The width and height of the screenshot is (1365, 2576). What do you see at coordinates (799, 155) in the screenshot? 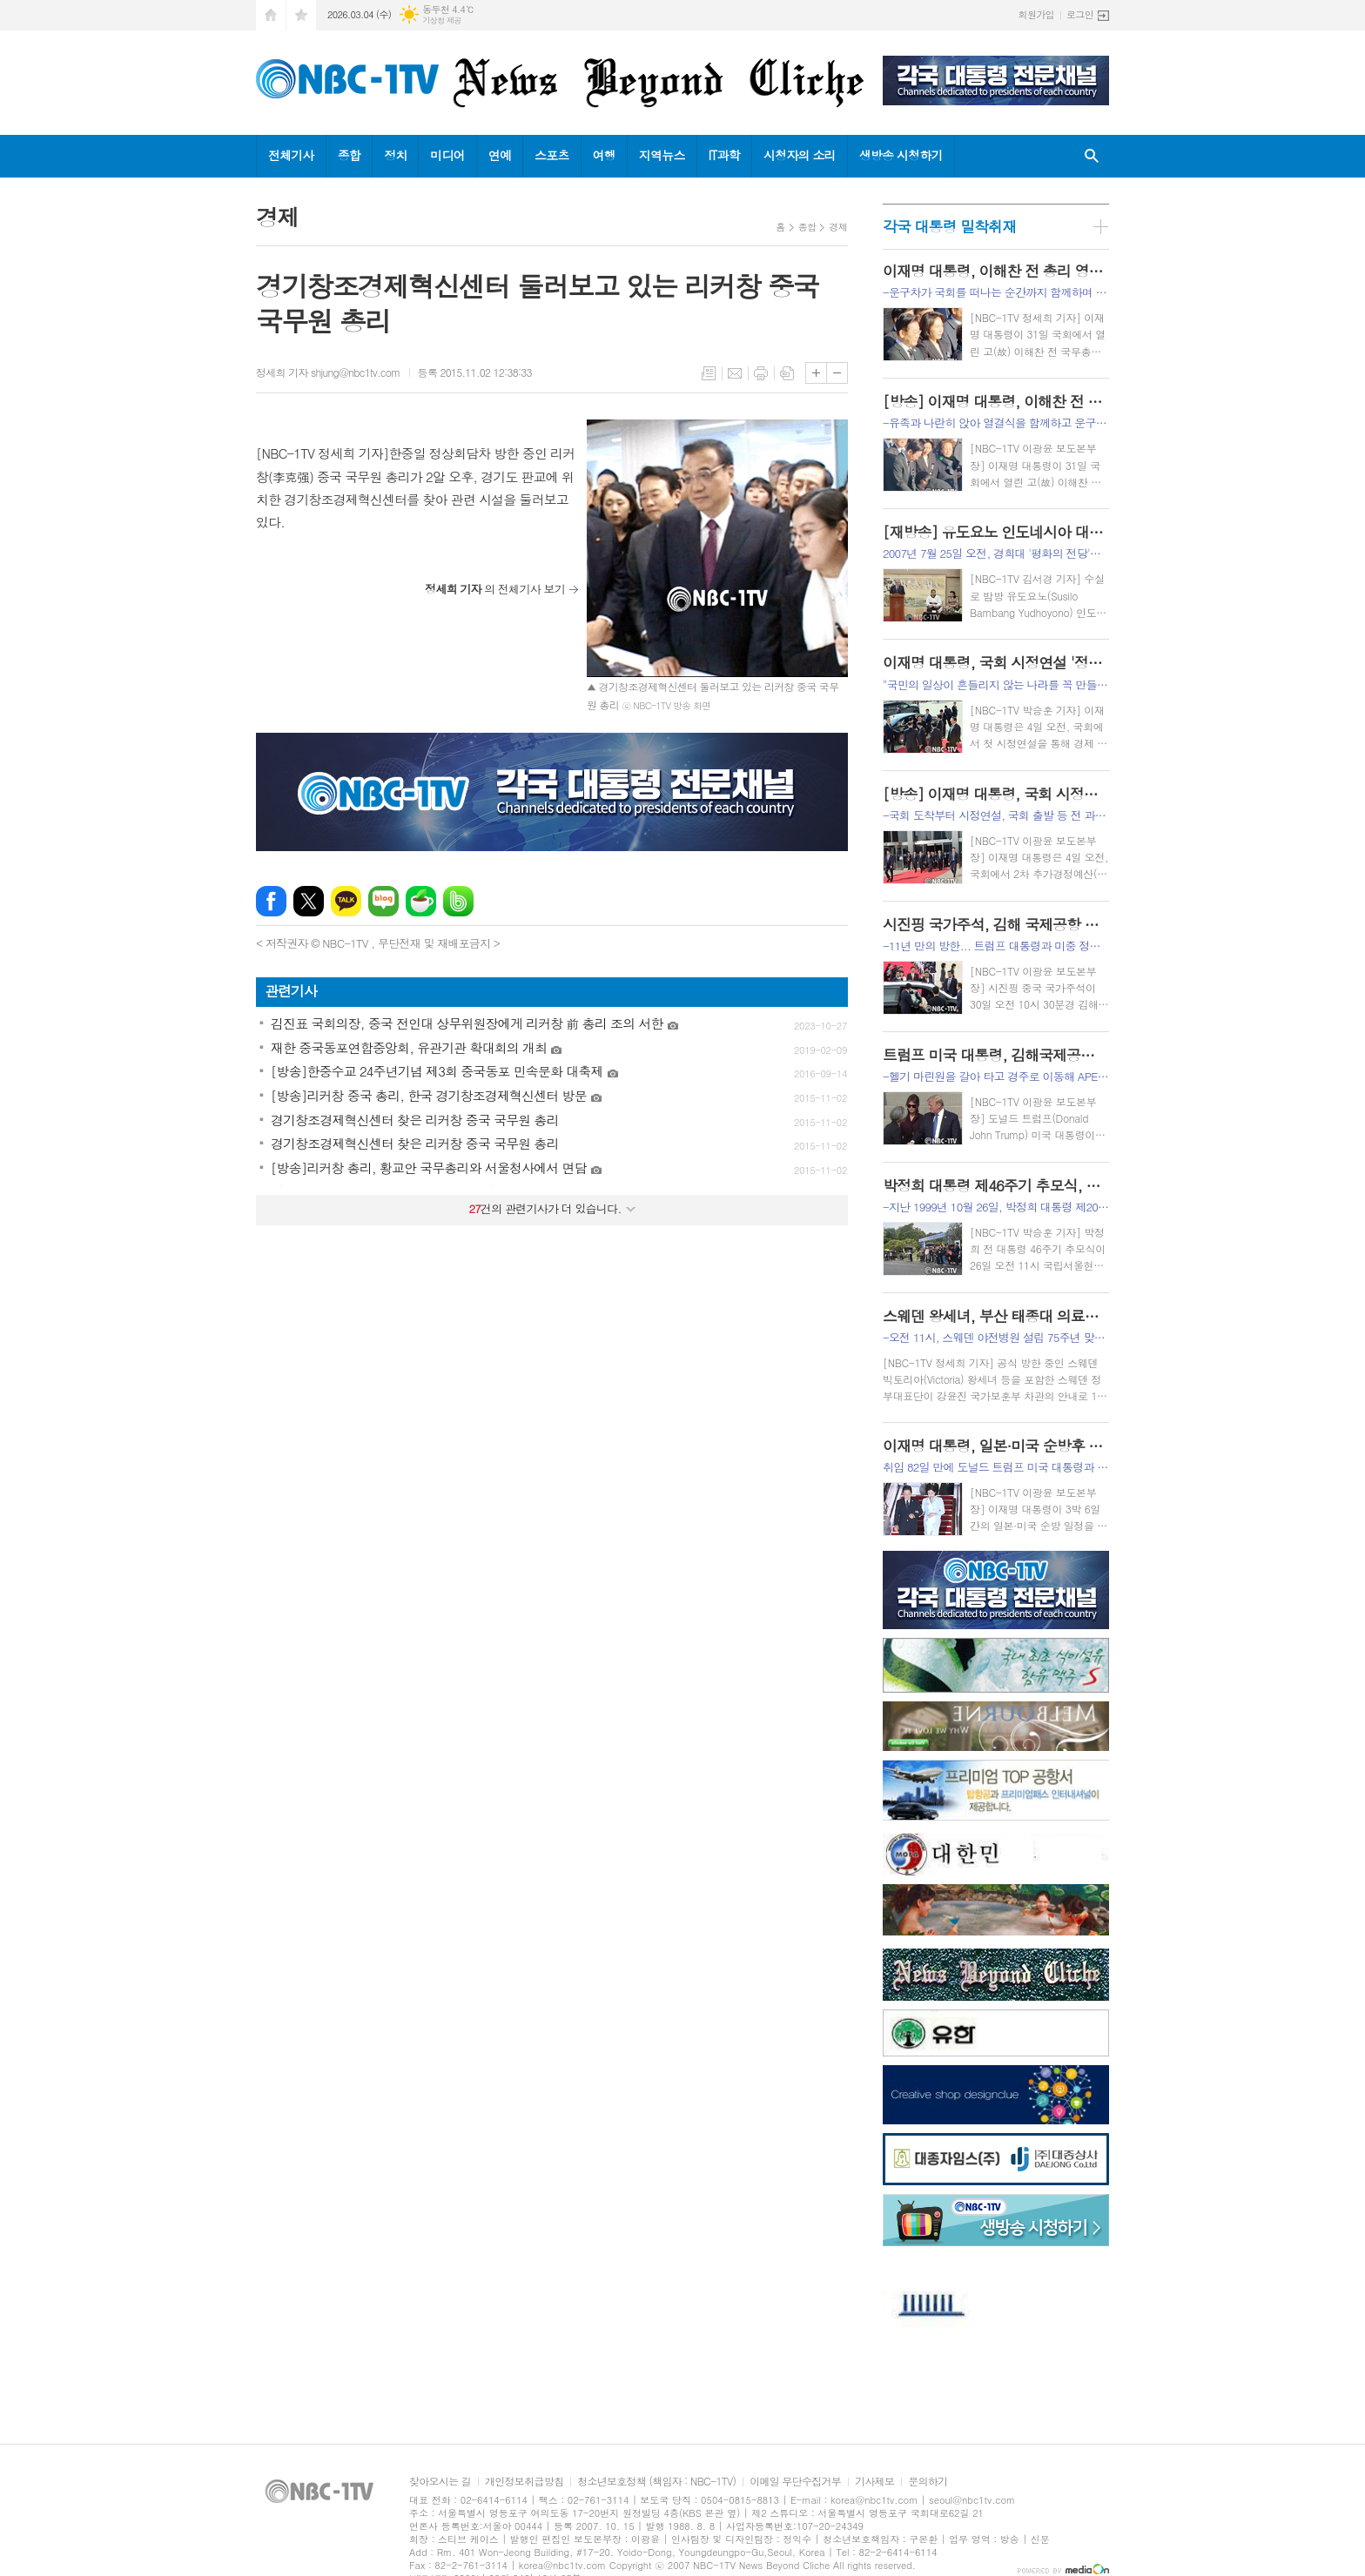
I see `시청자의 소리` at bounding box center [799, 155].